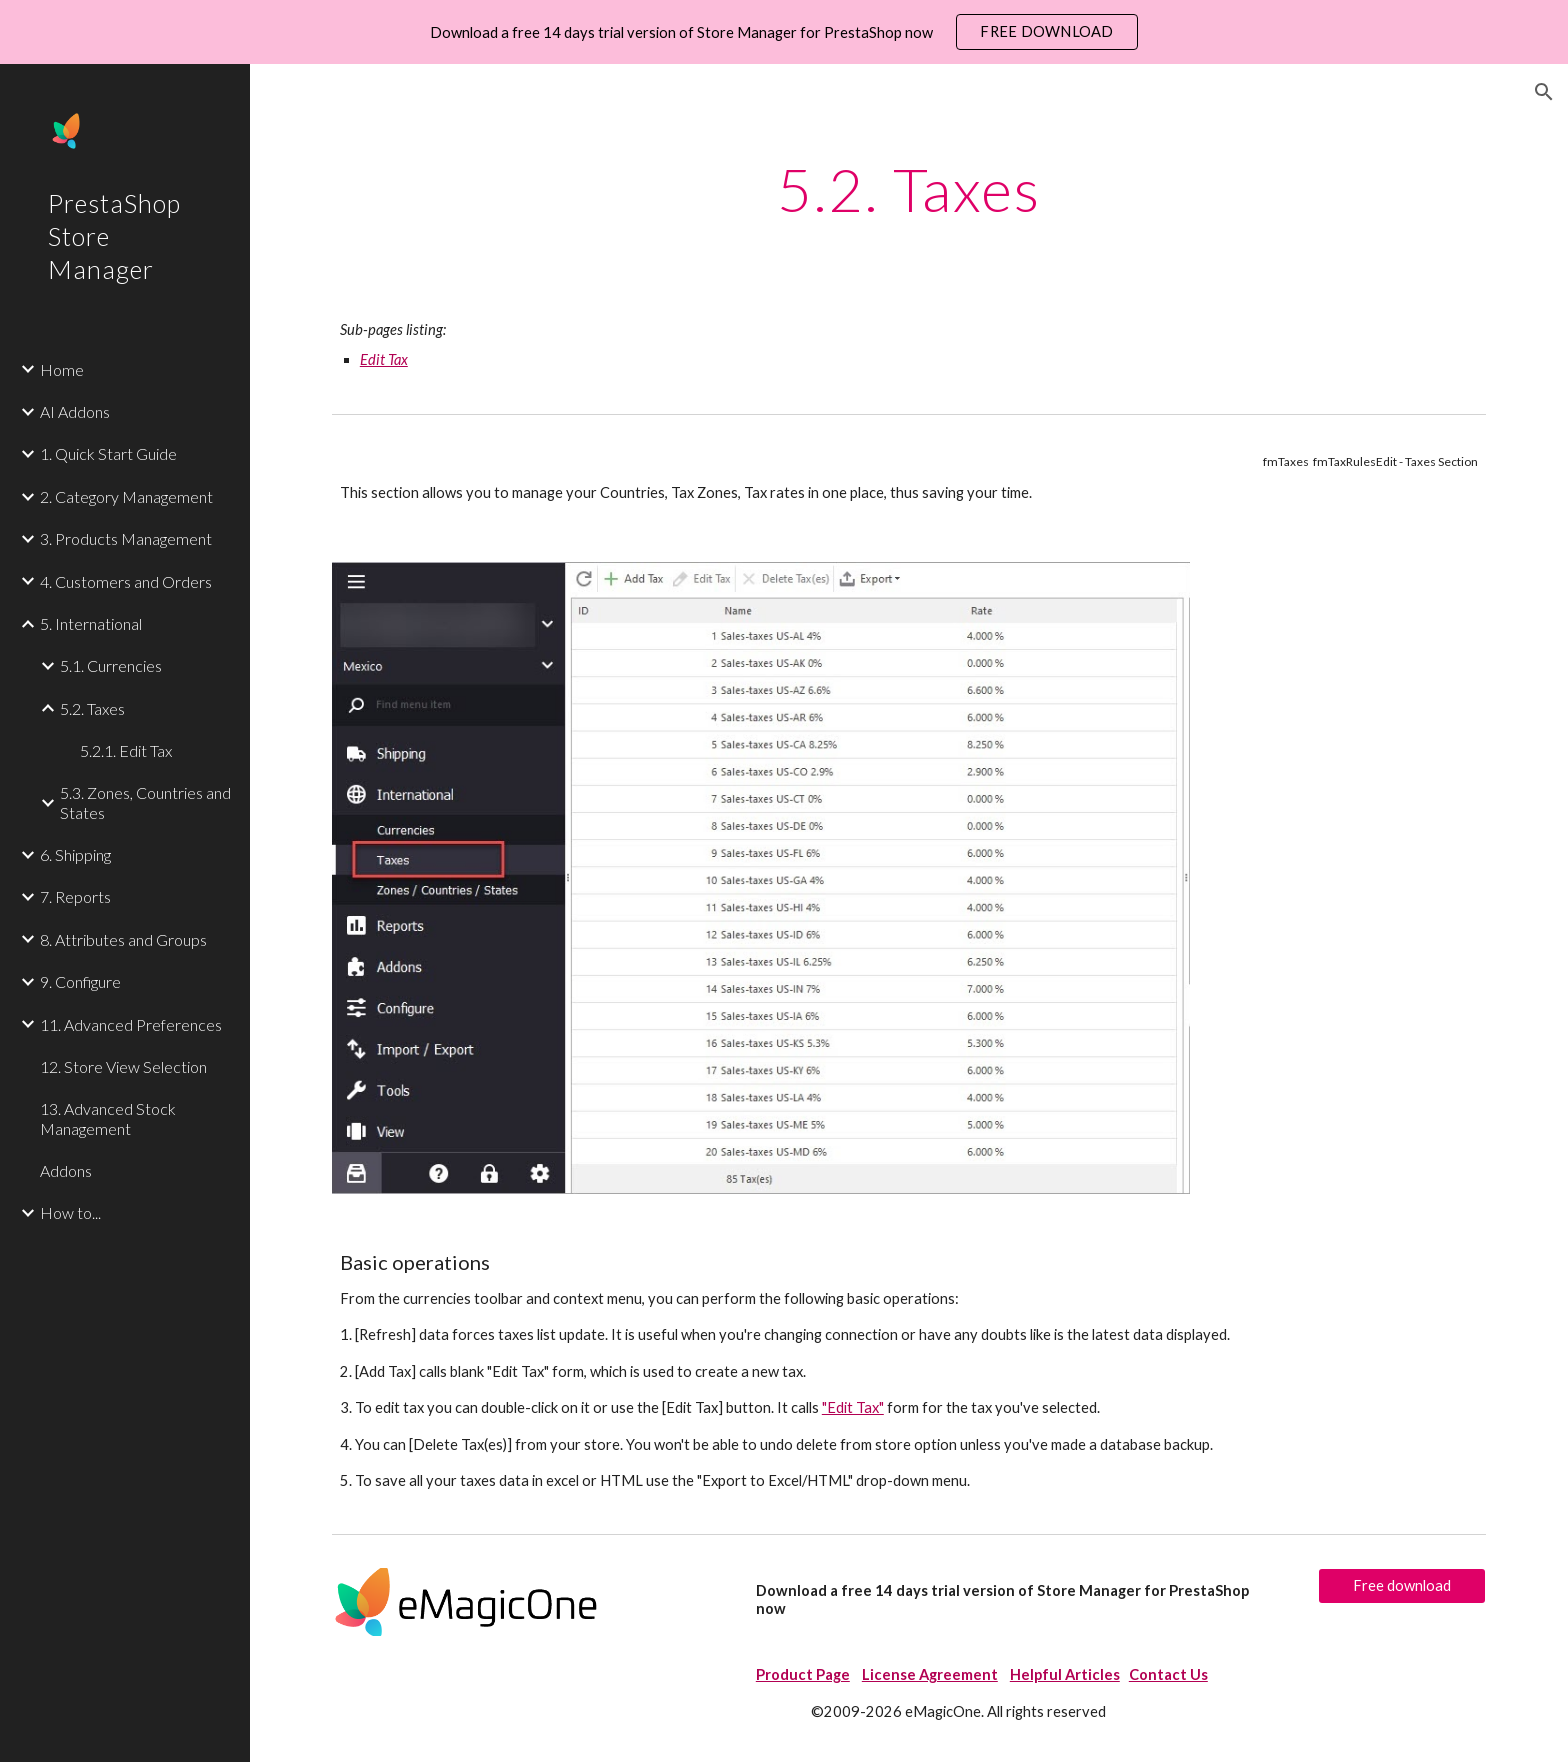 The width and height of the screenshot is (1568, 1762). I want to click on How to... [link], so click(70, 1212).